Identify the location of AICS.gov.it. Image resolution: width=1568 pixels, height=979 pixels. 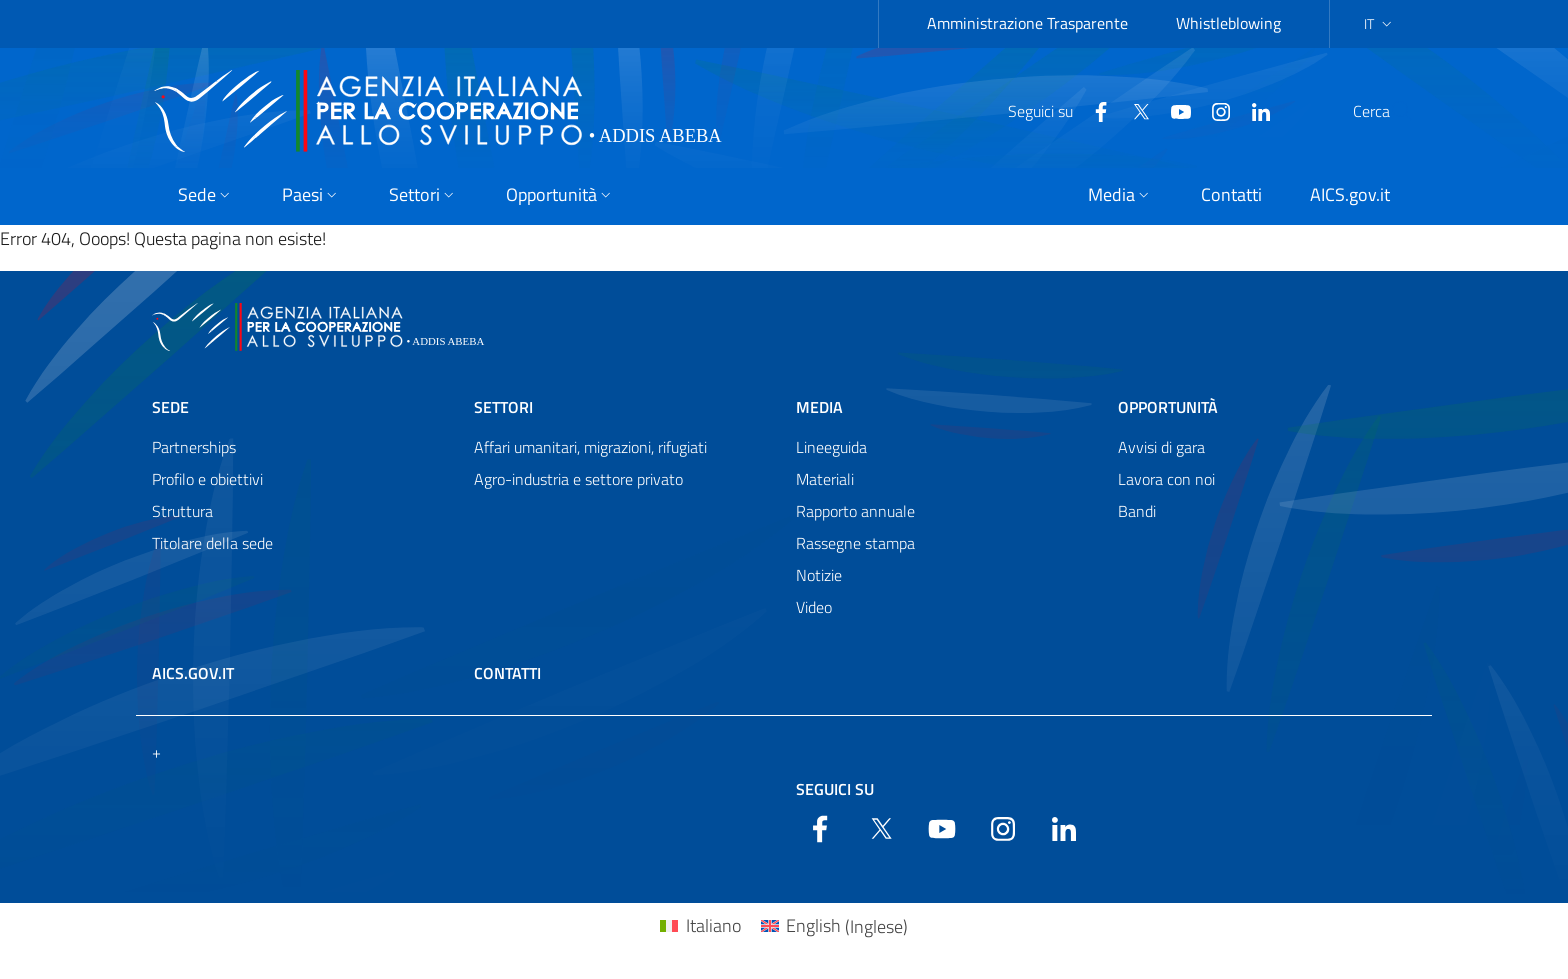
(193, 673).